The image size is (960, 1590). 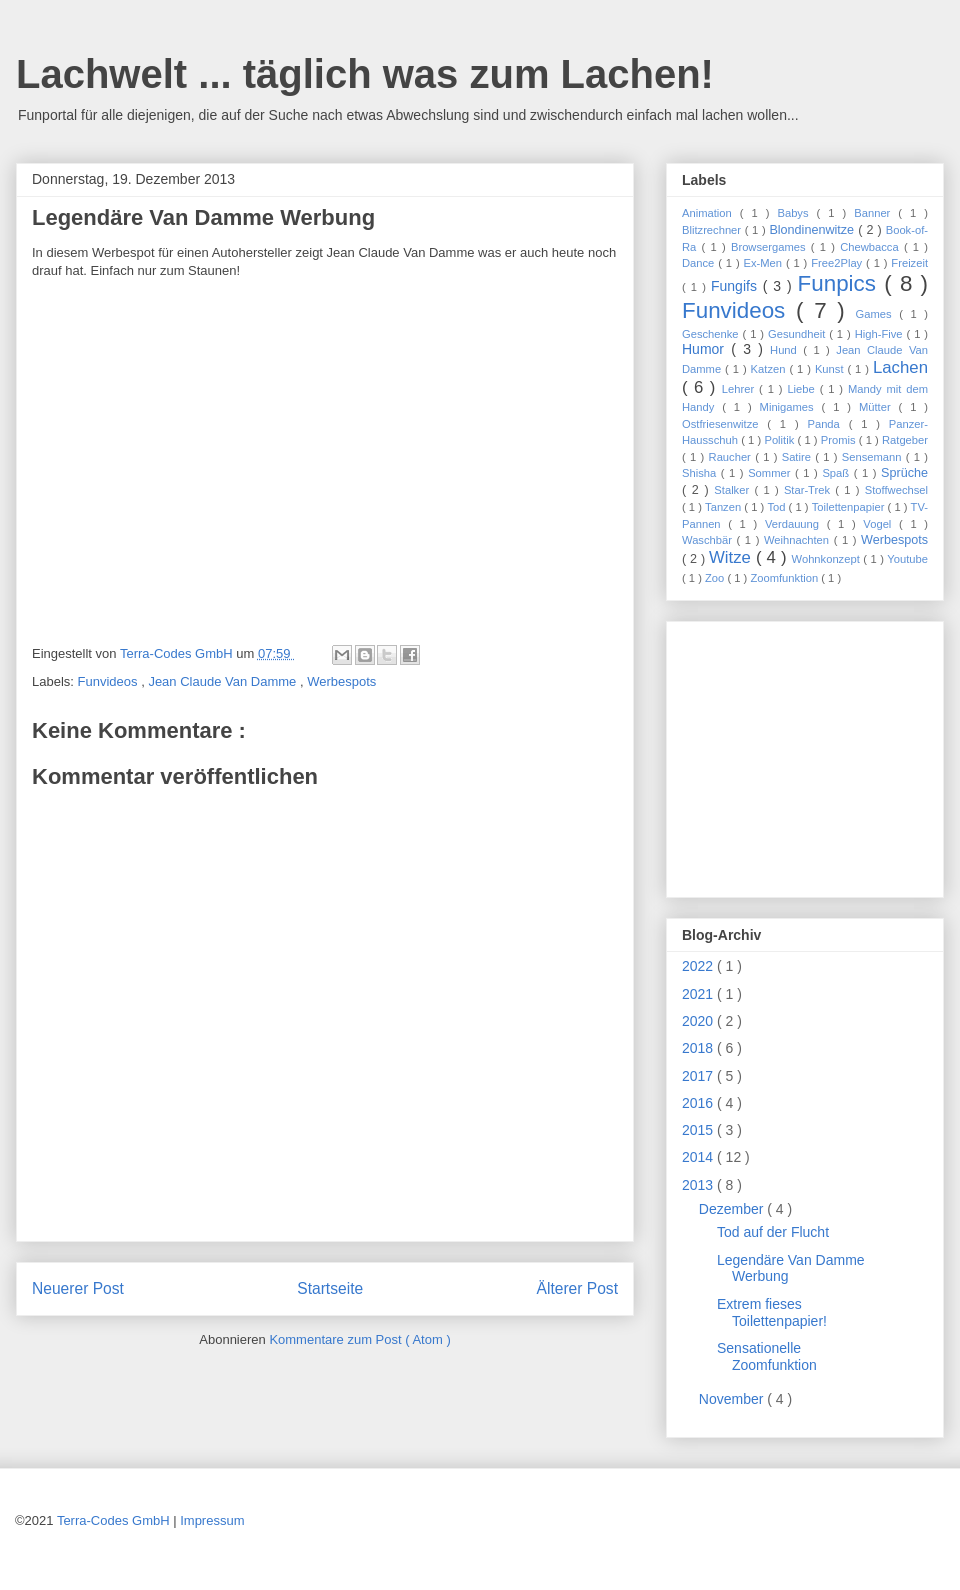 What do you see at coordinates (78, 1288) in the screenshot?
I see `Neuerer Post` at bounding box center [78, 1288].